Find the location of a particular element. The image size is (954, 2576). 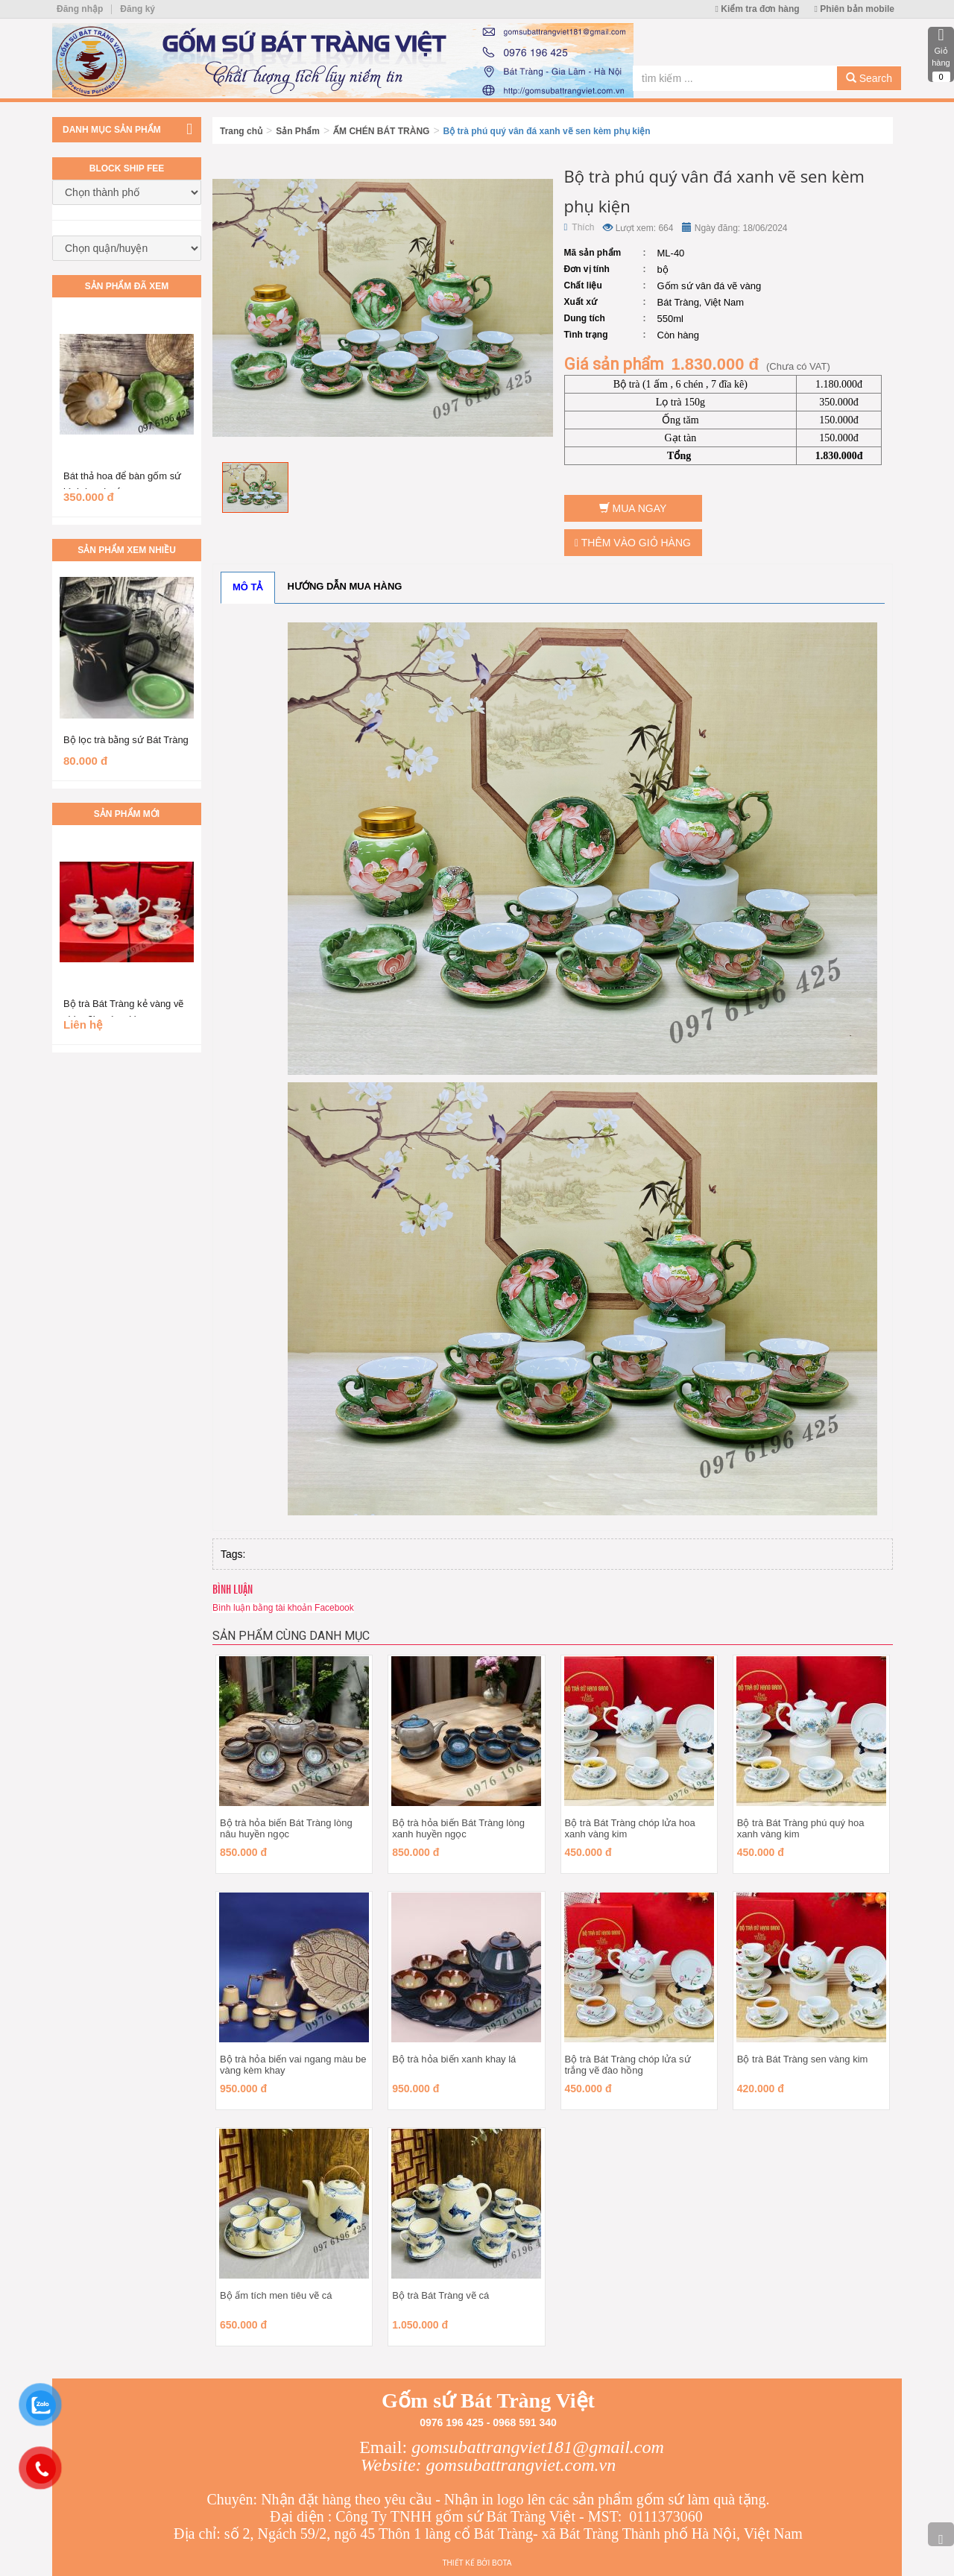

Mô tả is located at coordinates (248, 587).